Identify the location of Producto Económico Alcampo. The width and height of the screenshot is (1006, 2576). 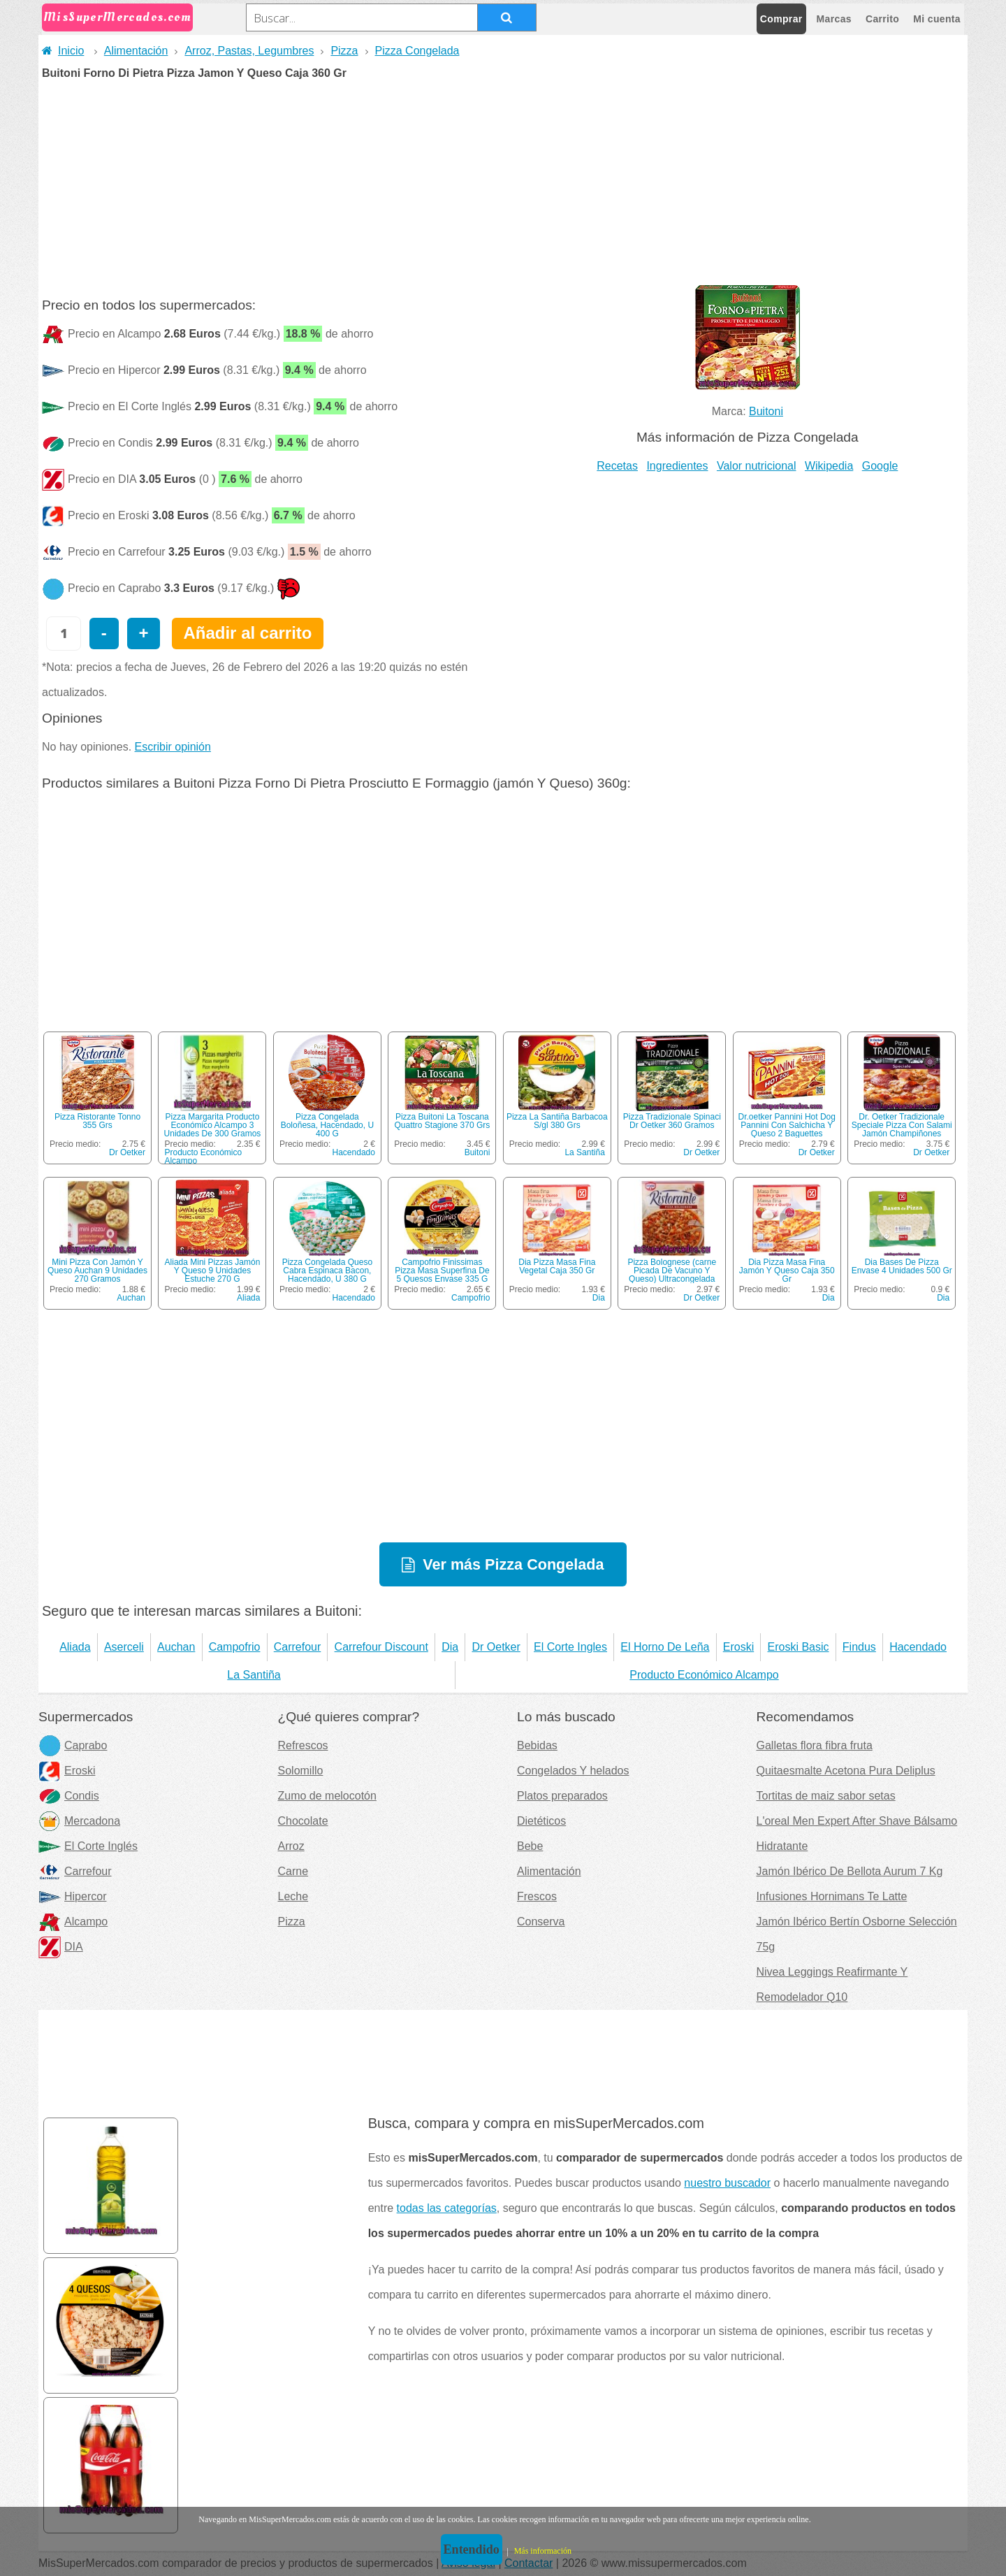
(203, 1156).